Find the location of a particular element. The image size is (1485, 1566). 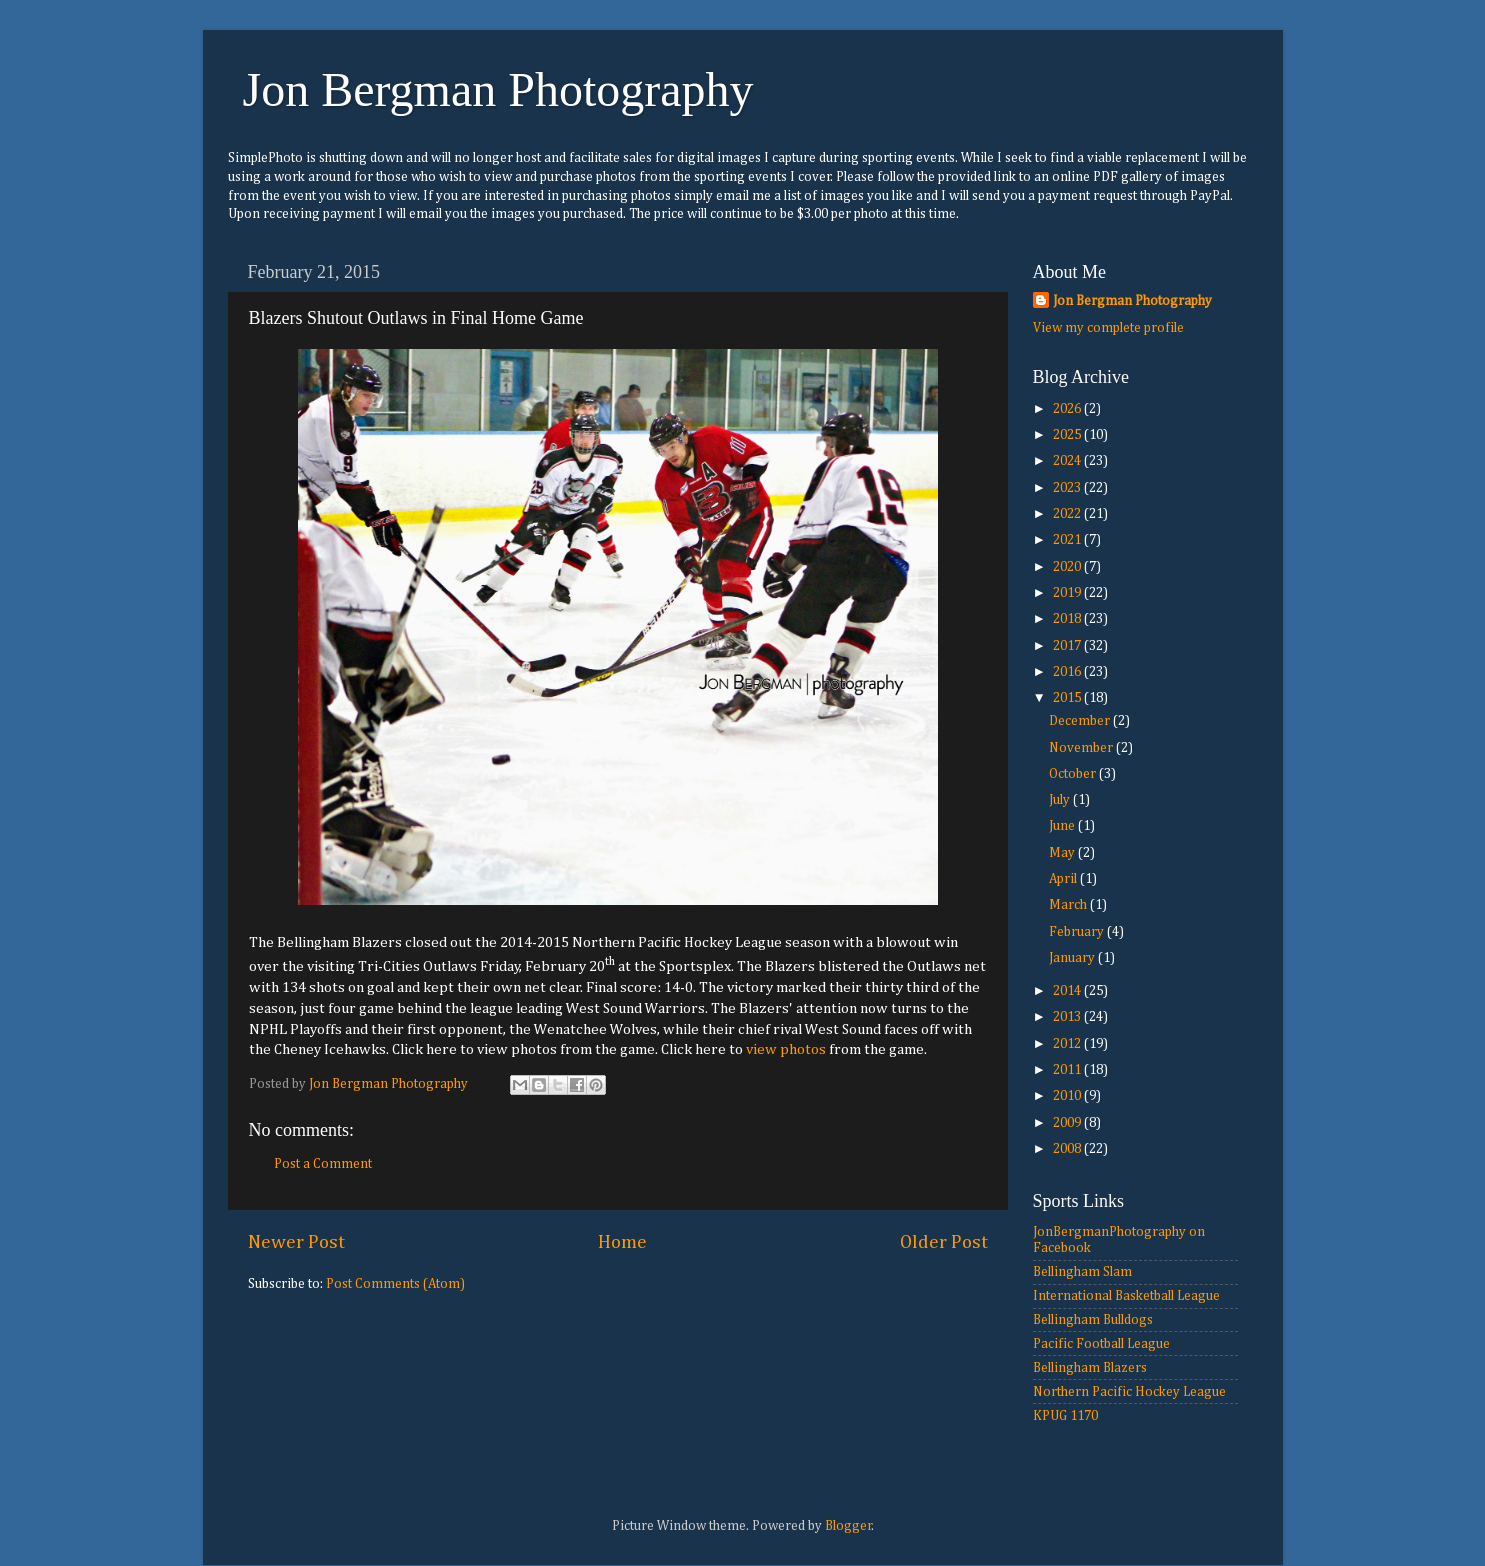

2021 is located at coordinates (1068, 540).